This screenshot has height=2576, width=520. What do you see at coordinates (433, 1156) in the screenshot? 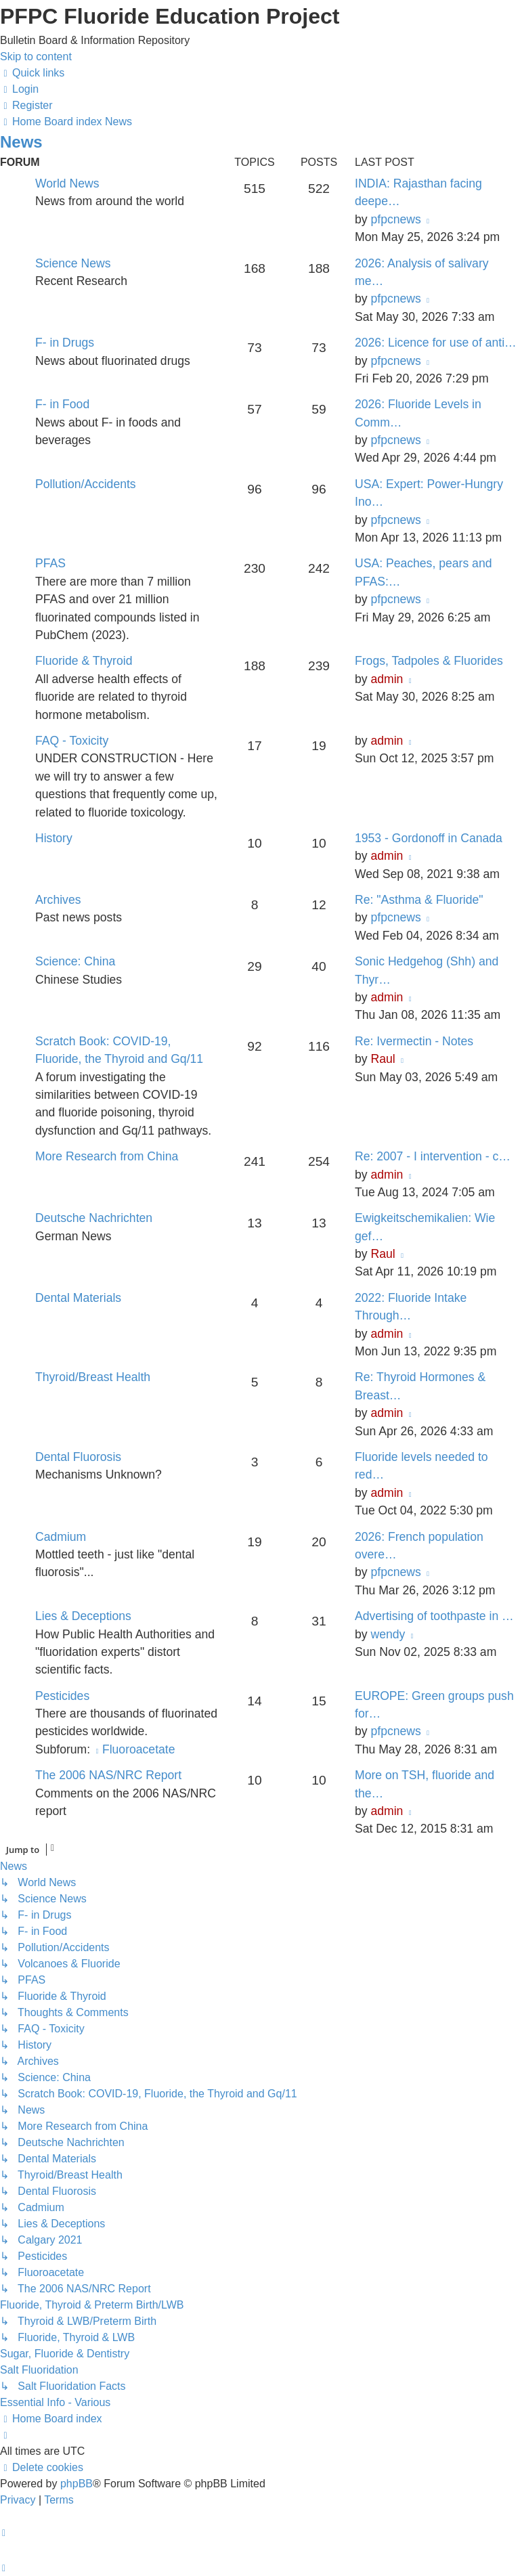
I see `Re: 2007 - I intervention - c…` at bounding box center [433, 1156].